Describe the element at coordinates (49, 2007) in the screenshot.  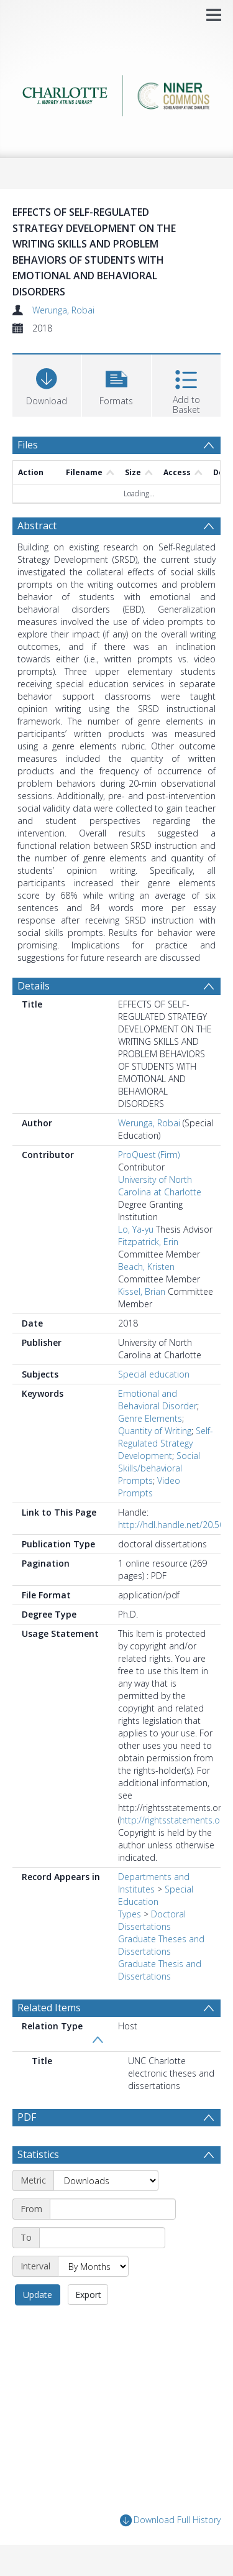
I see `Related Items` at that location.